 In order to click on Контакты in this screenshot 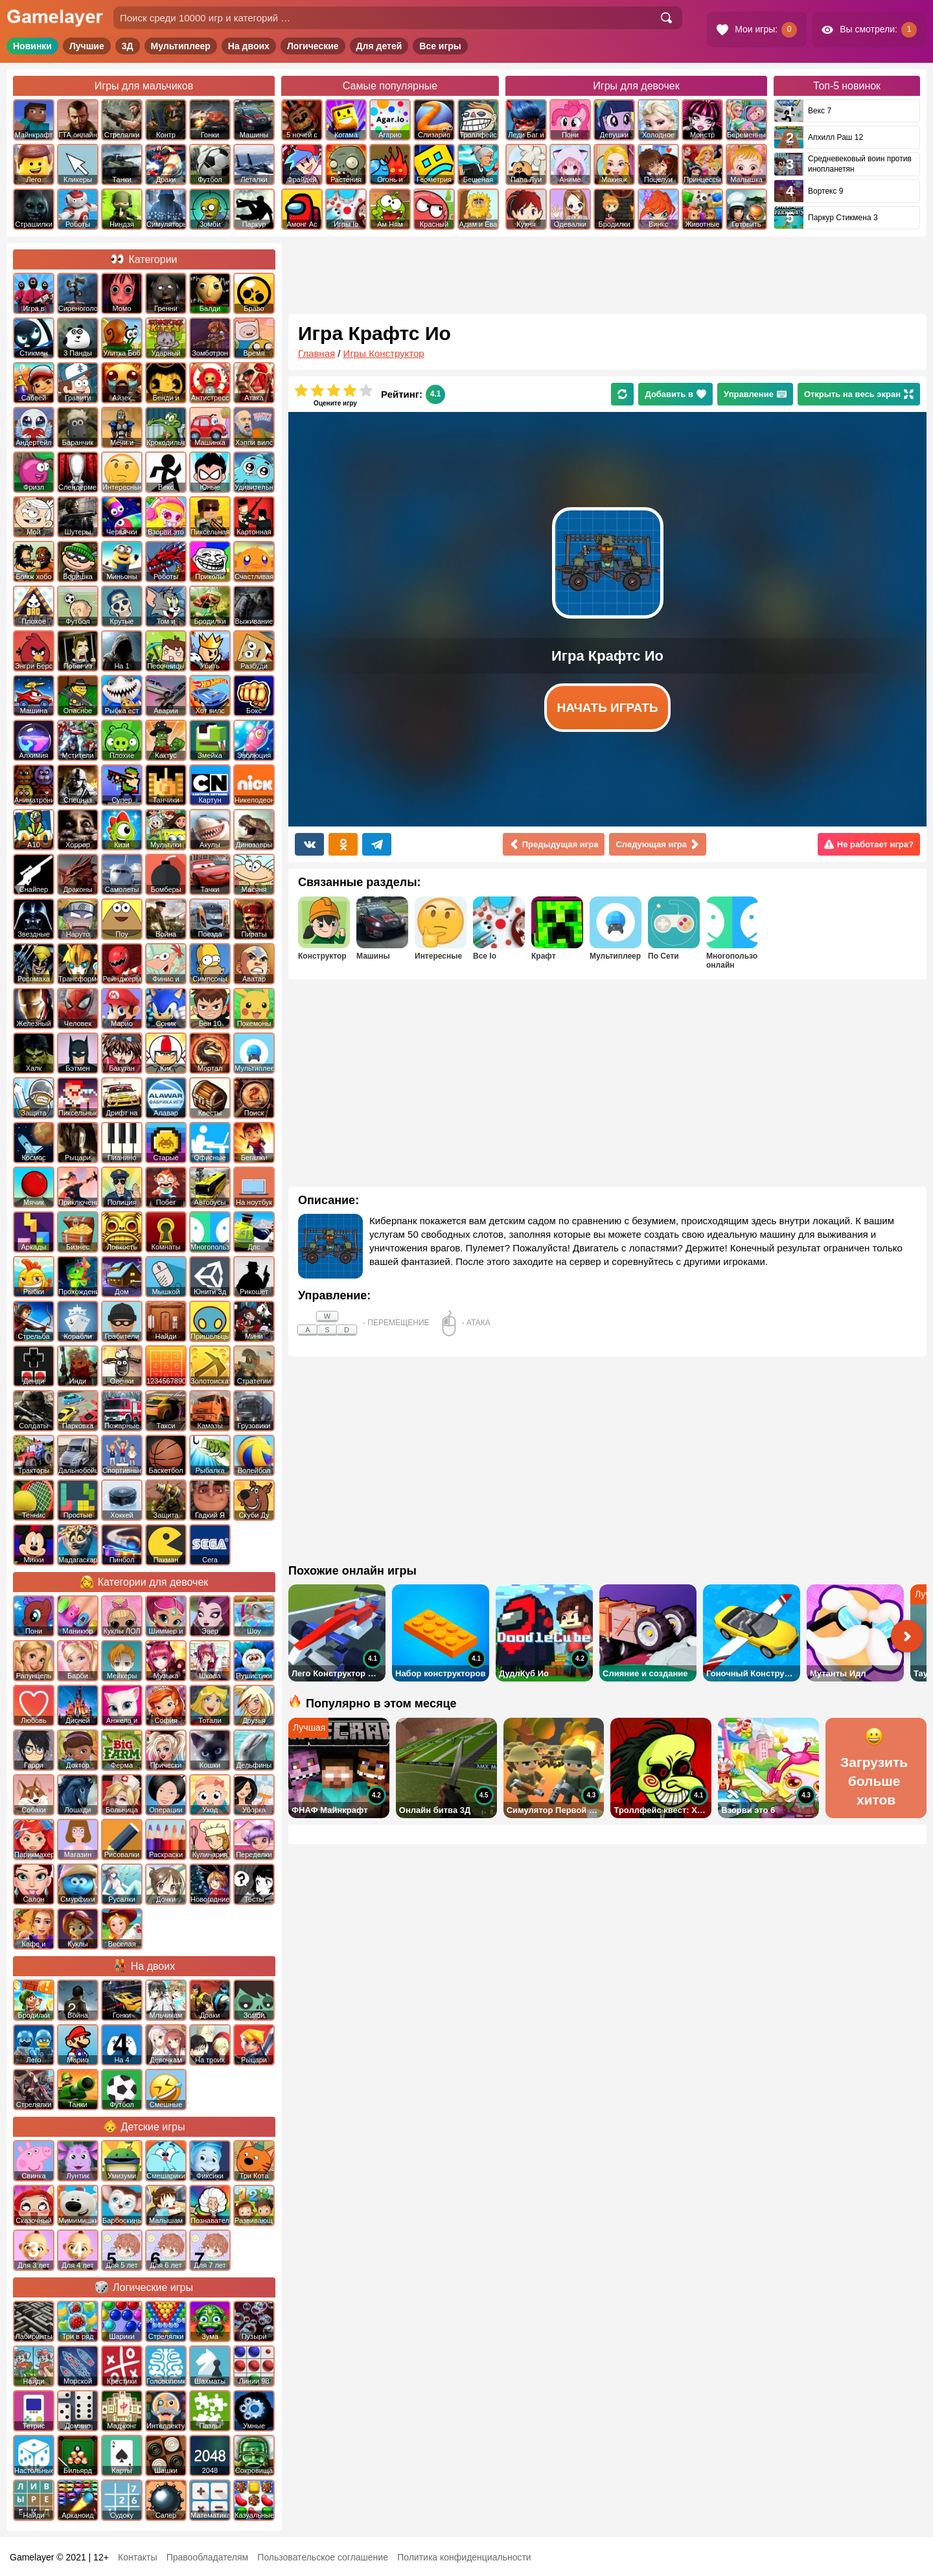, I will do `click(137, 2557)`.